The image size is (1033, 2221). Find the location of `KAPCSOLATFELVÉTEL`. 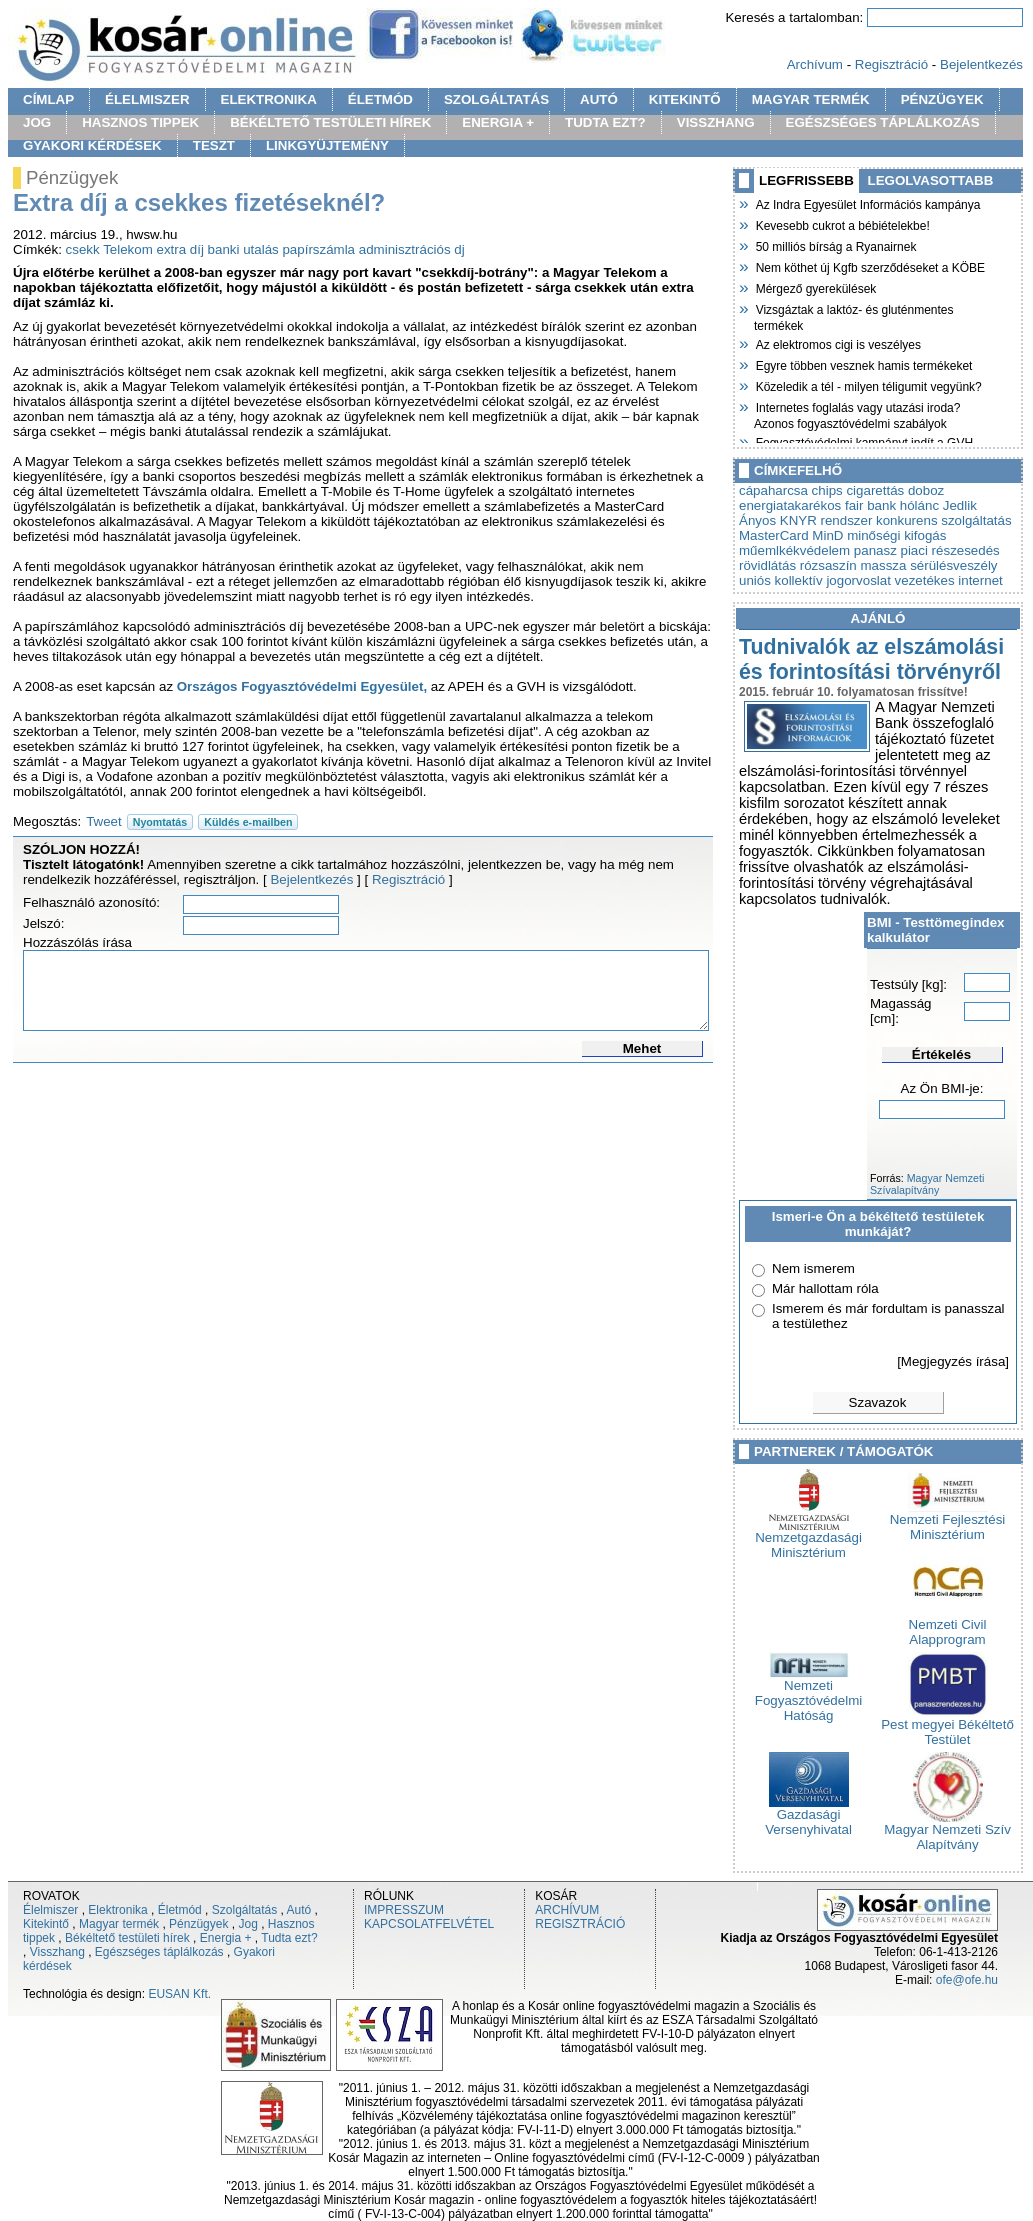

KAPCSOLATFELVÉTEL is located at coordinates (429, 1924).